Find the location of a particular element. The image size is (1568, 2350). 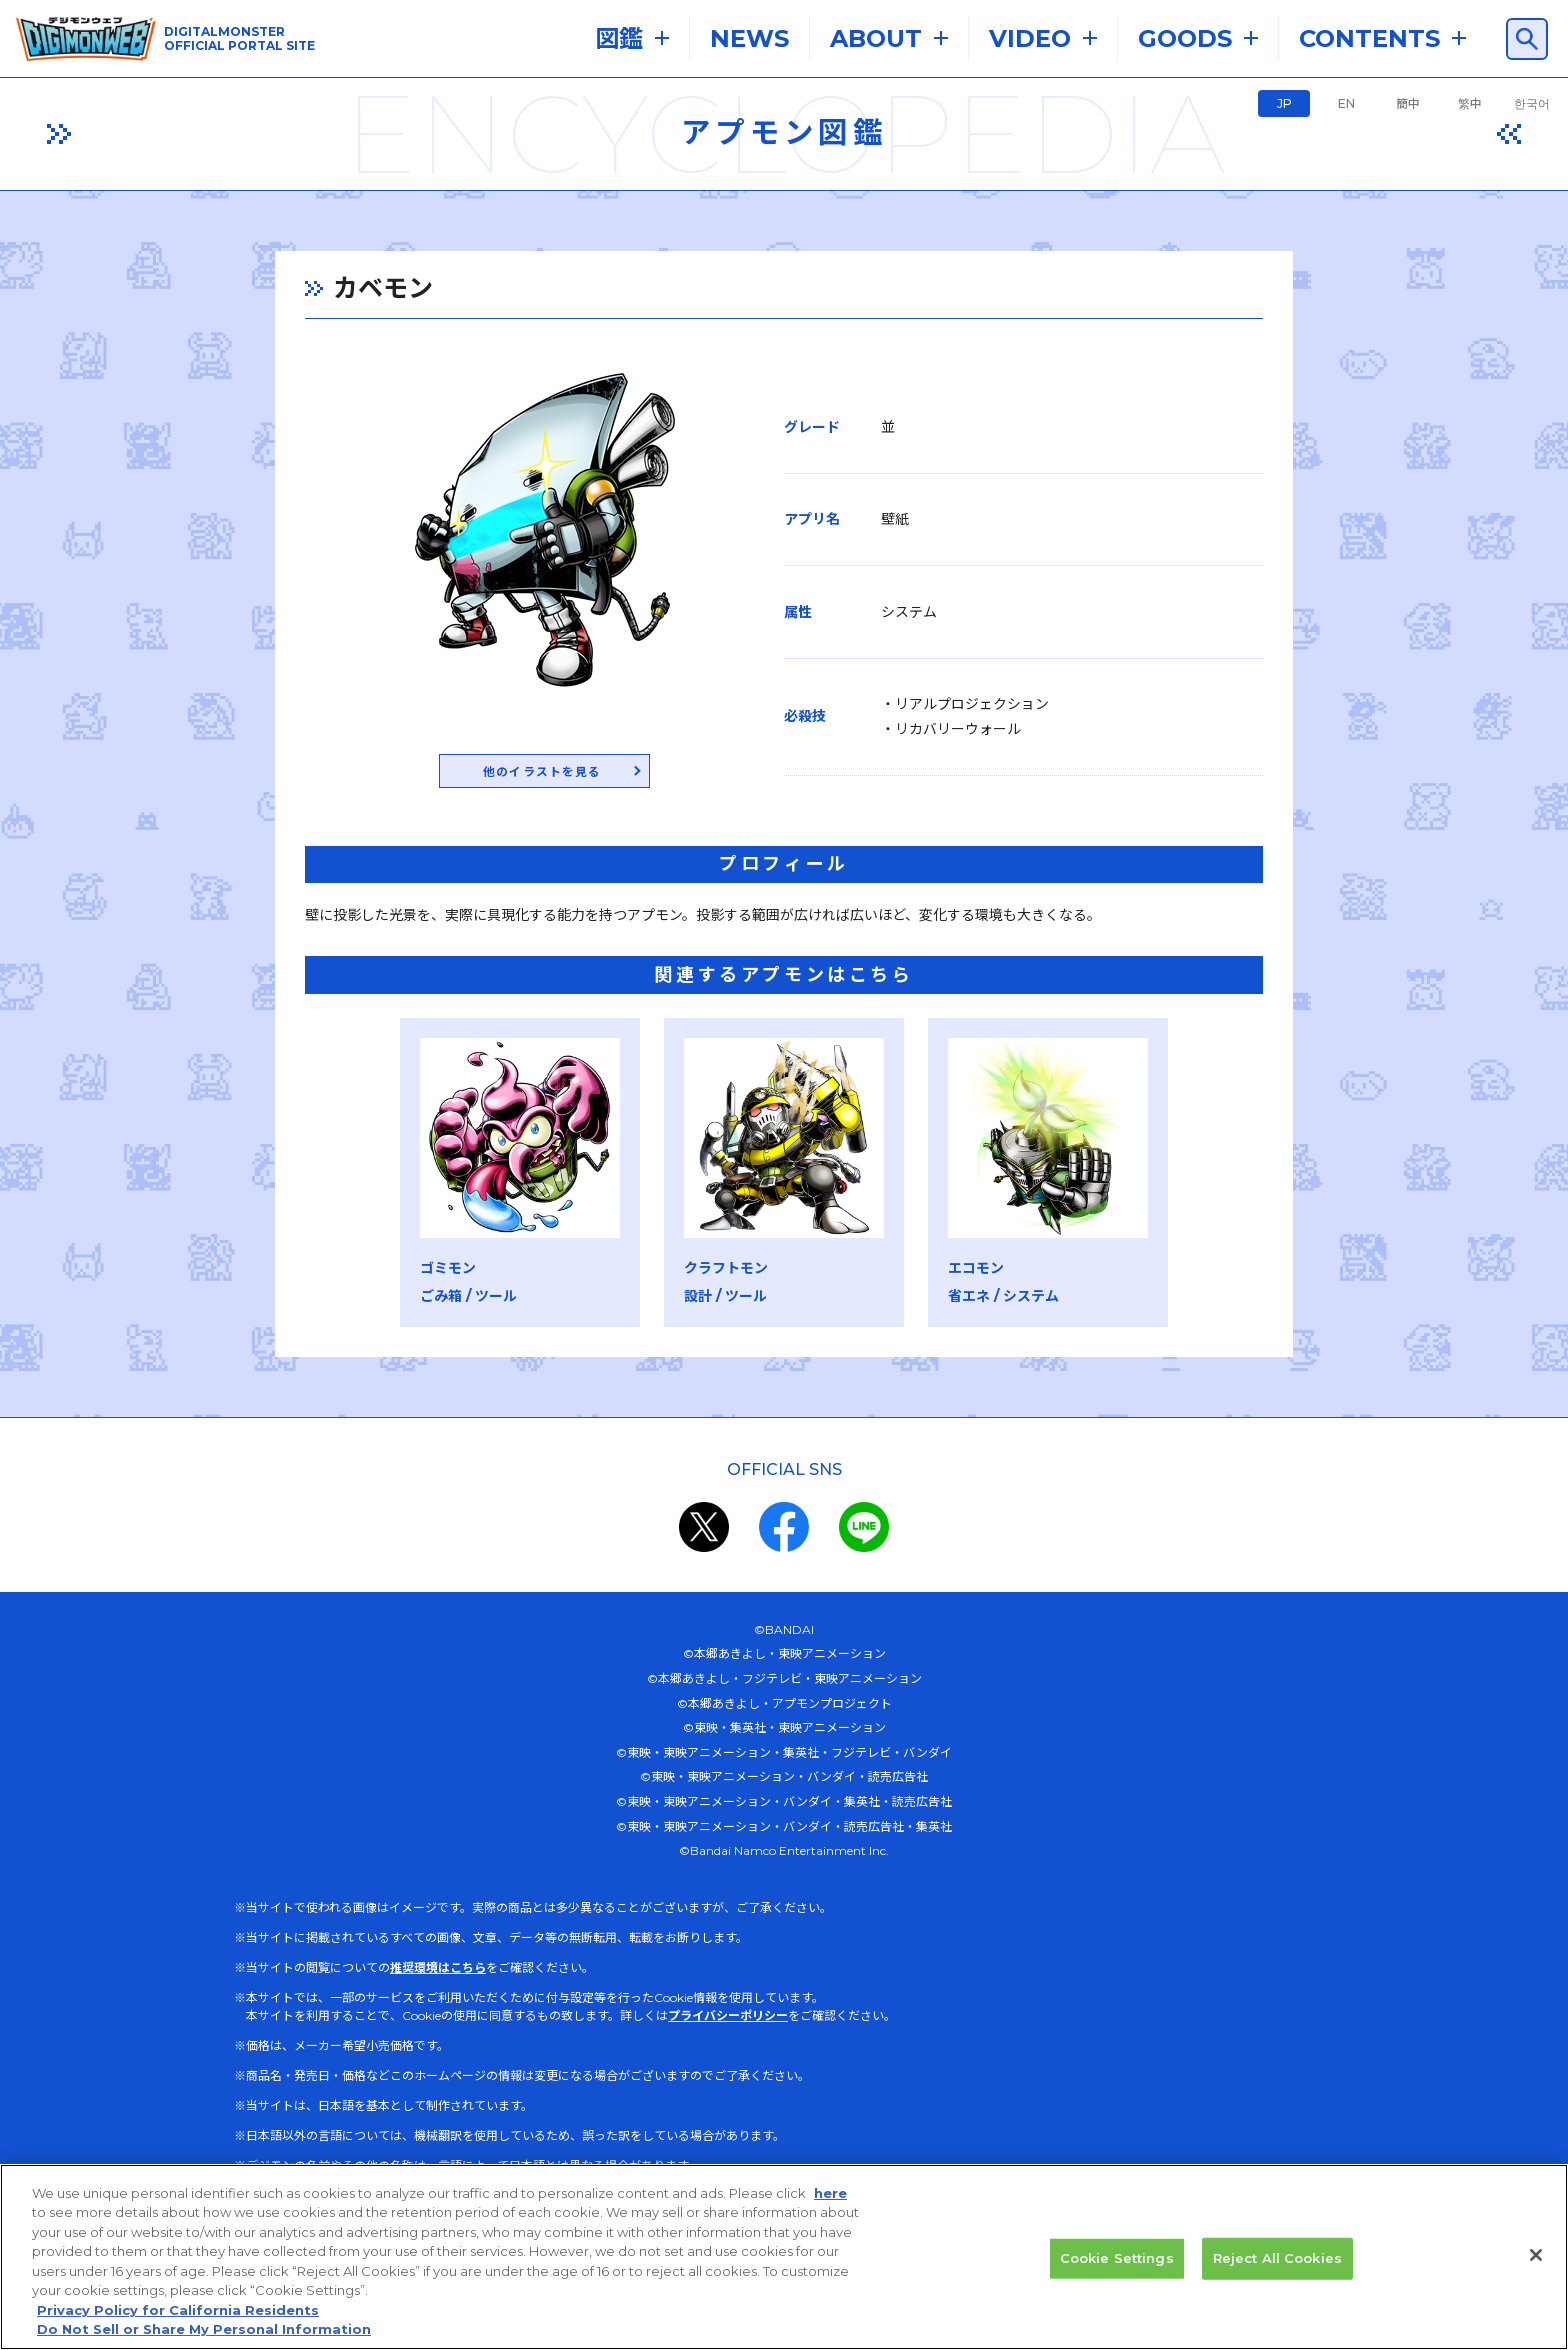

簡中 is located at coordinates (1408, 103).